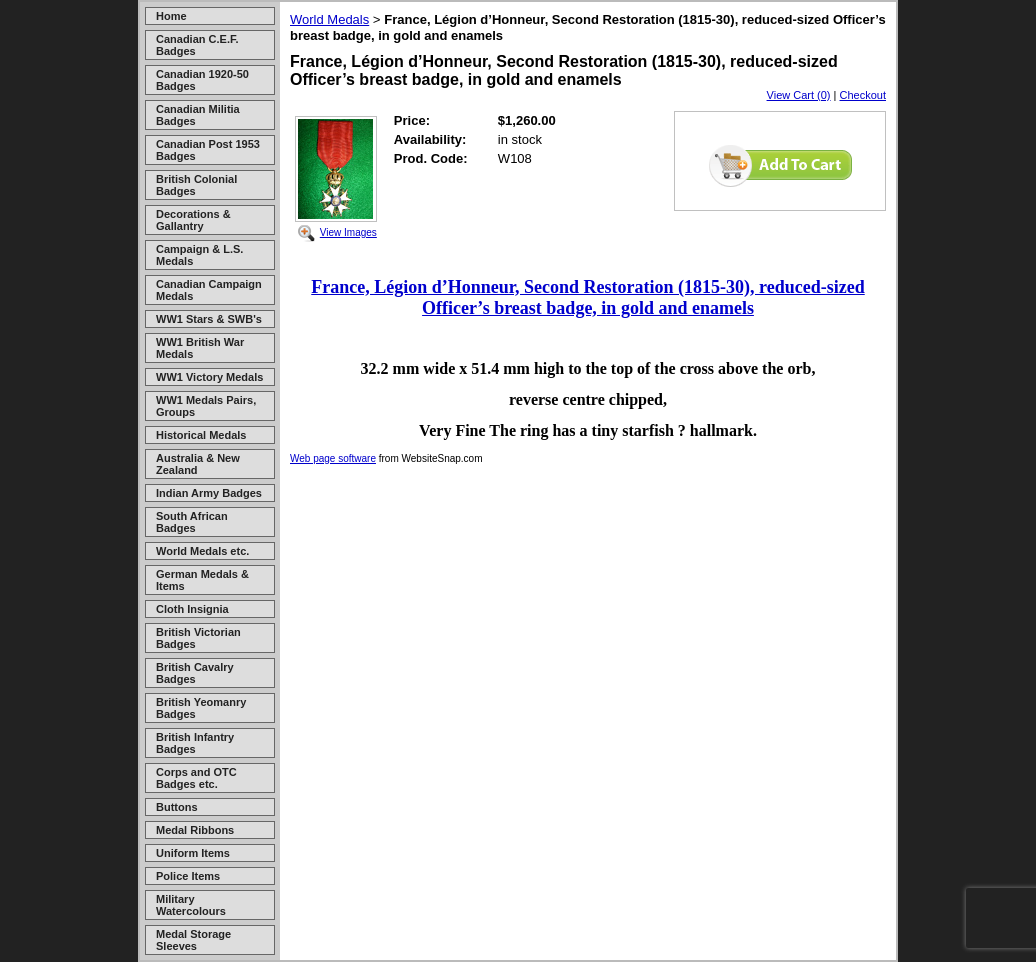  I want to click on British Cavalry Badges, so click(195, 673).